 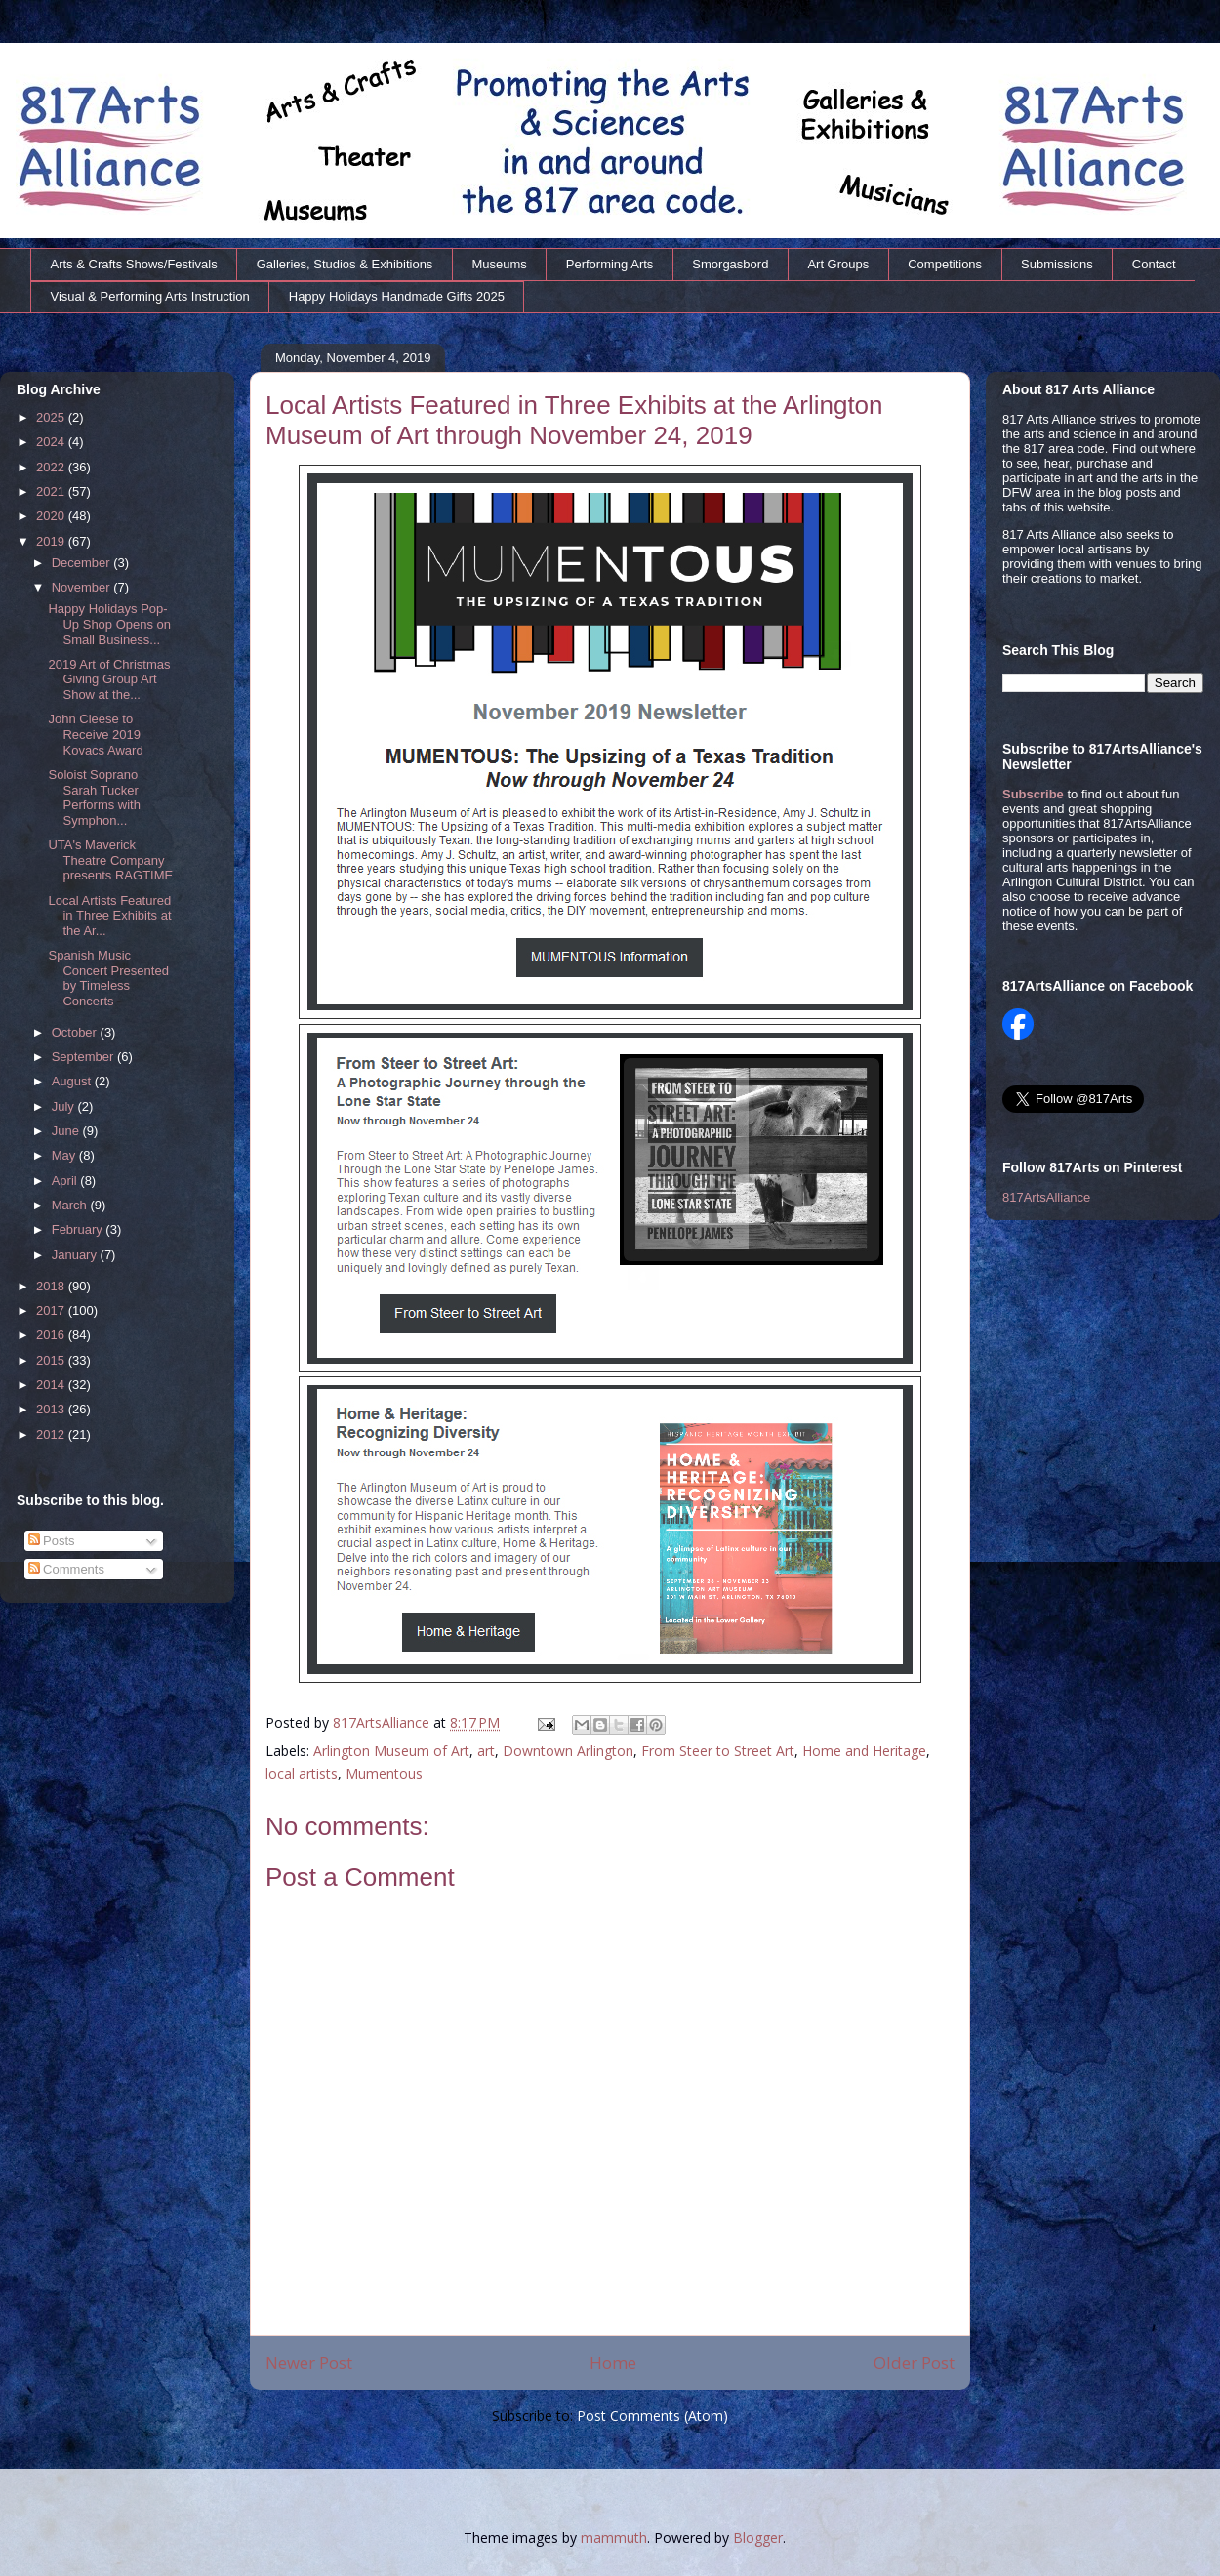 I want to click on 2019 Art of Christmas Giving Group Art Show at the..., so click(x=109, y=679).